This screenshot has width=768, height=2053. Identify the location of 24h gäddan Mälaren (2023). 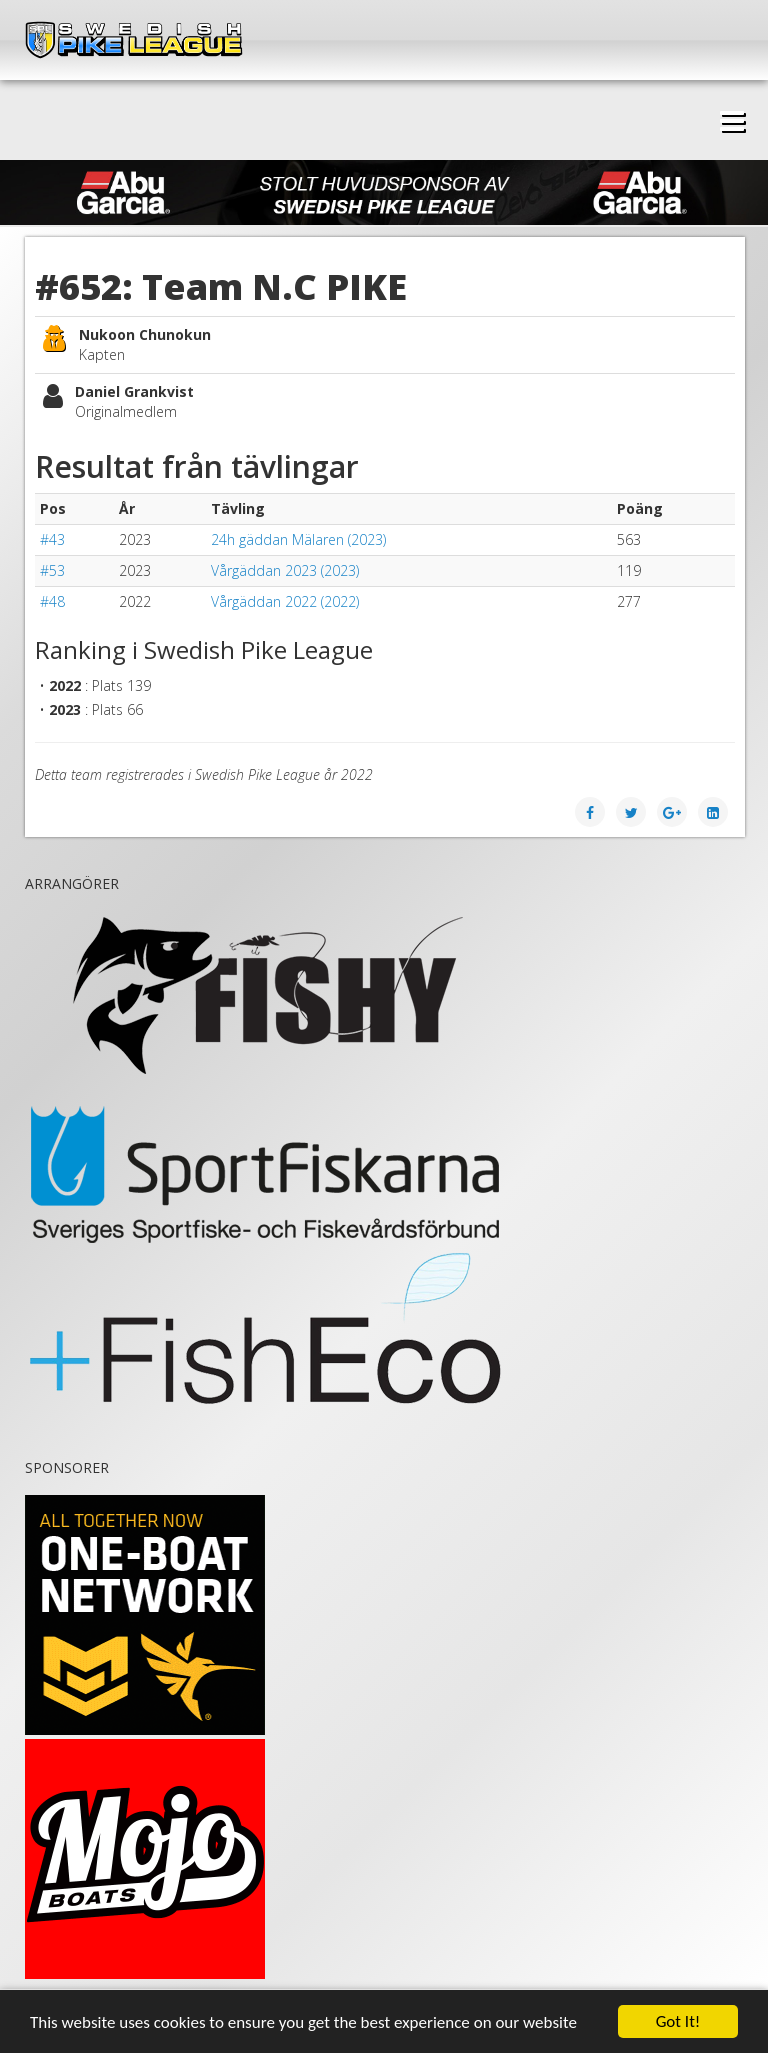
(298, 539).